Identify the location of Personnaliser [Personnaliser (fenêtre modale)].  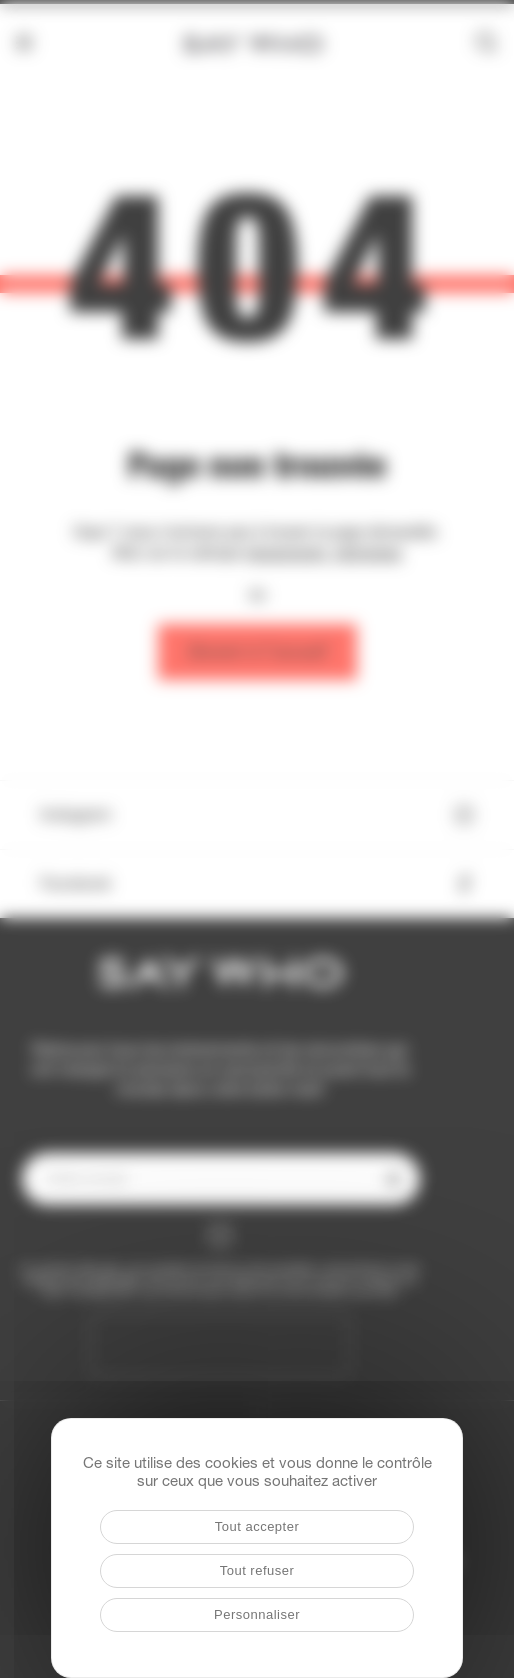
(257, 1614).